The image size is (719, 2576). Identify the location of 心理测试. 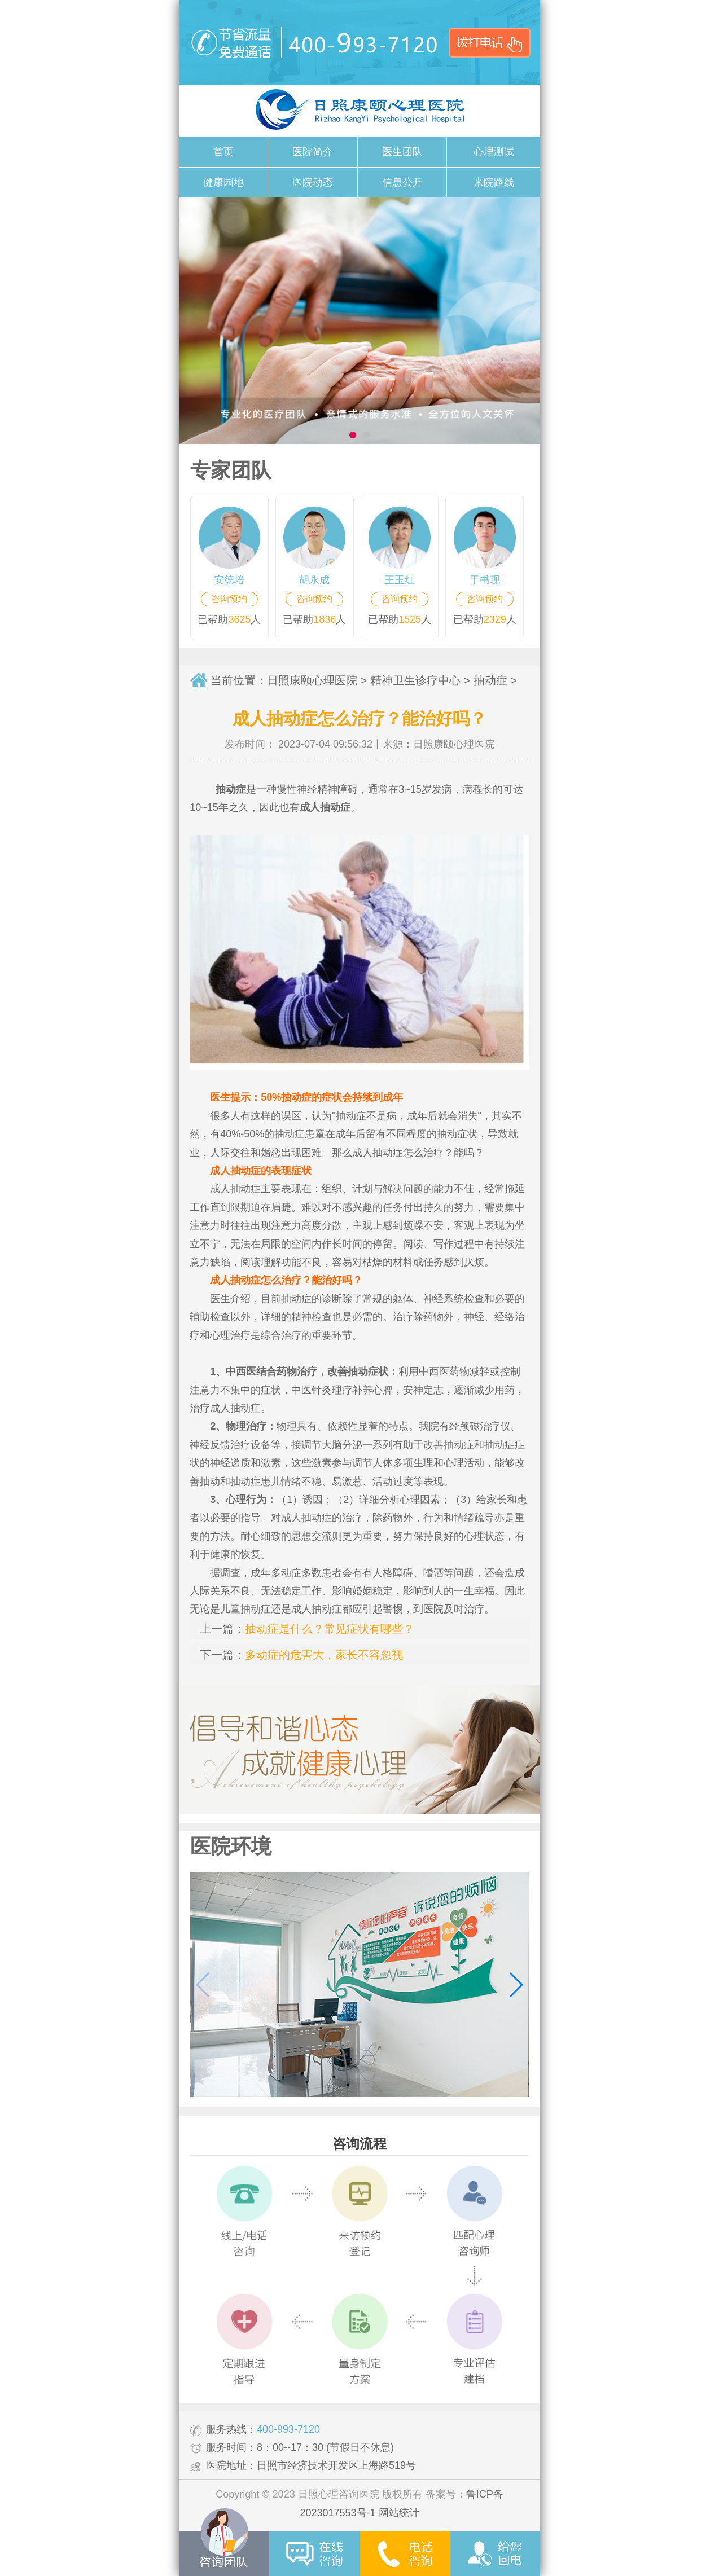
(494, 151).